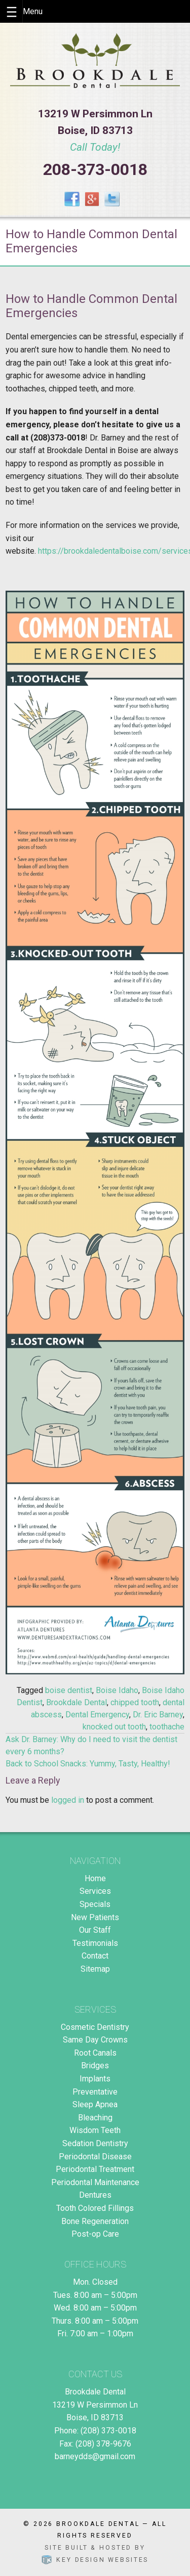 The height and width of the screenshot is (2576, 190). I want to click on Sleep Apnea, so click(95, 2104).